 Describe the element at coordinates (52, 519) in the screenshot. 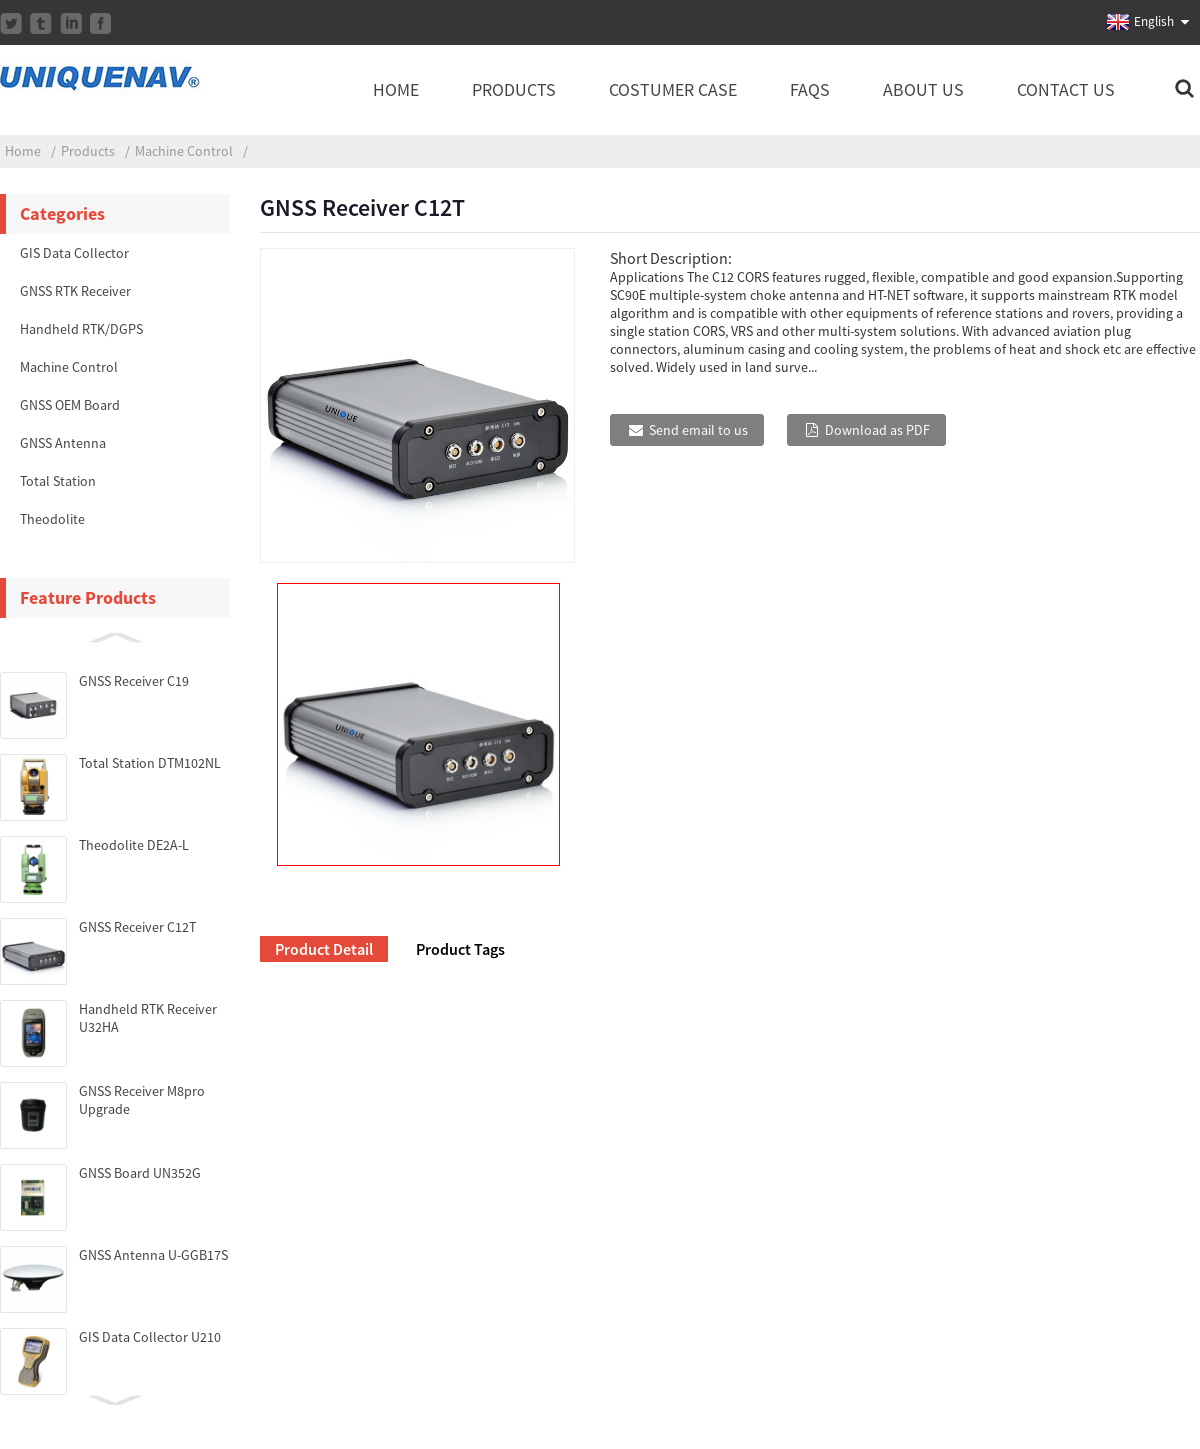

I see `Theodolite` at that location.